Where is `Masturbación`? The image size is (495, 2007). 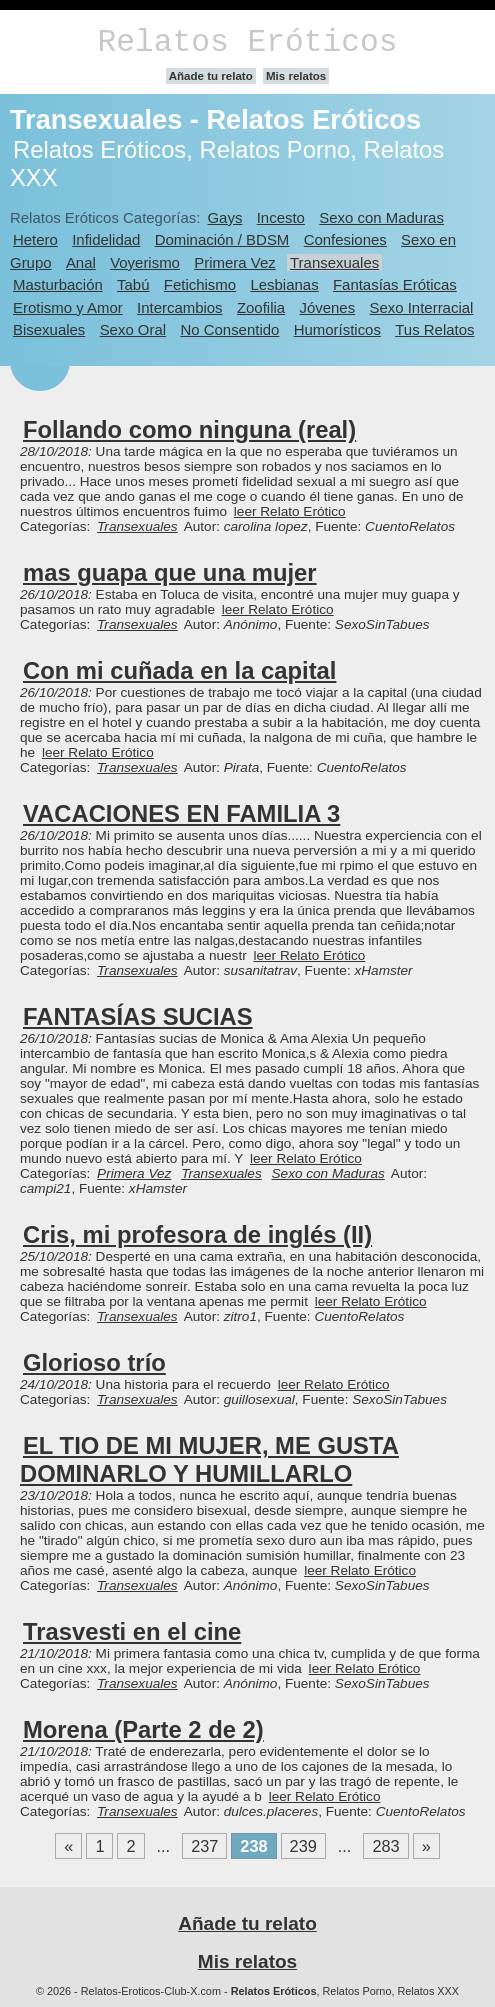
Masturbación is located at coordinates (58, 284).